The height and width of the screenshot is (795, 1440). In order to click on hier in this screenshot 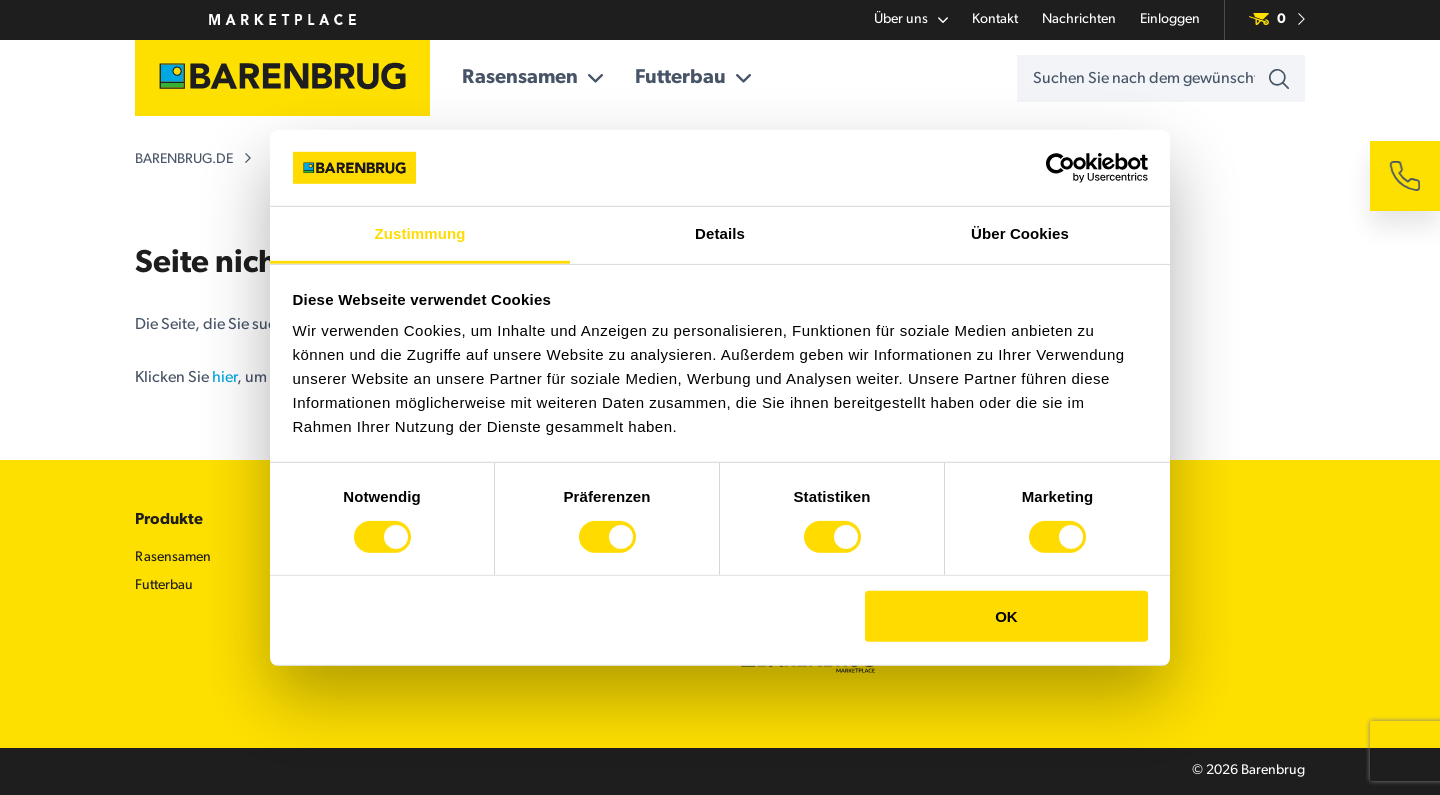, I will do `click(224, 378)`.